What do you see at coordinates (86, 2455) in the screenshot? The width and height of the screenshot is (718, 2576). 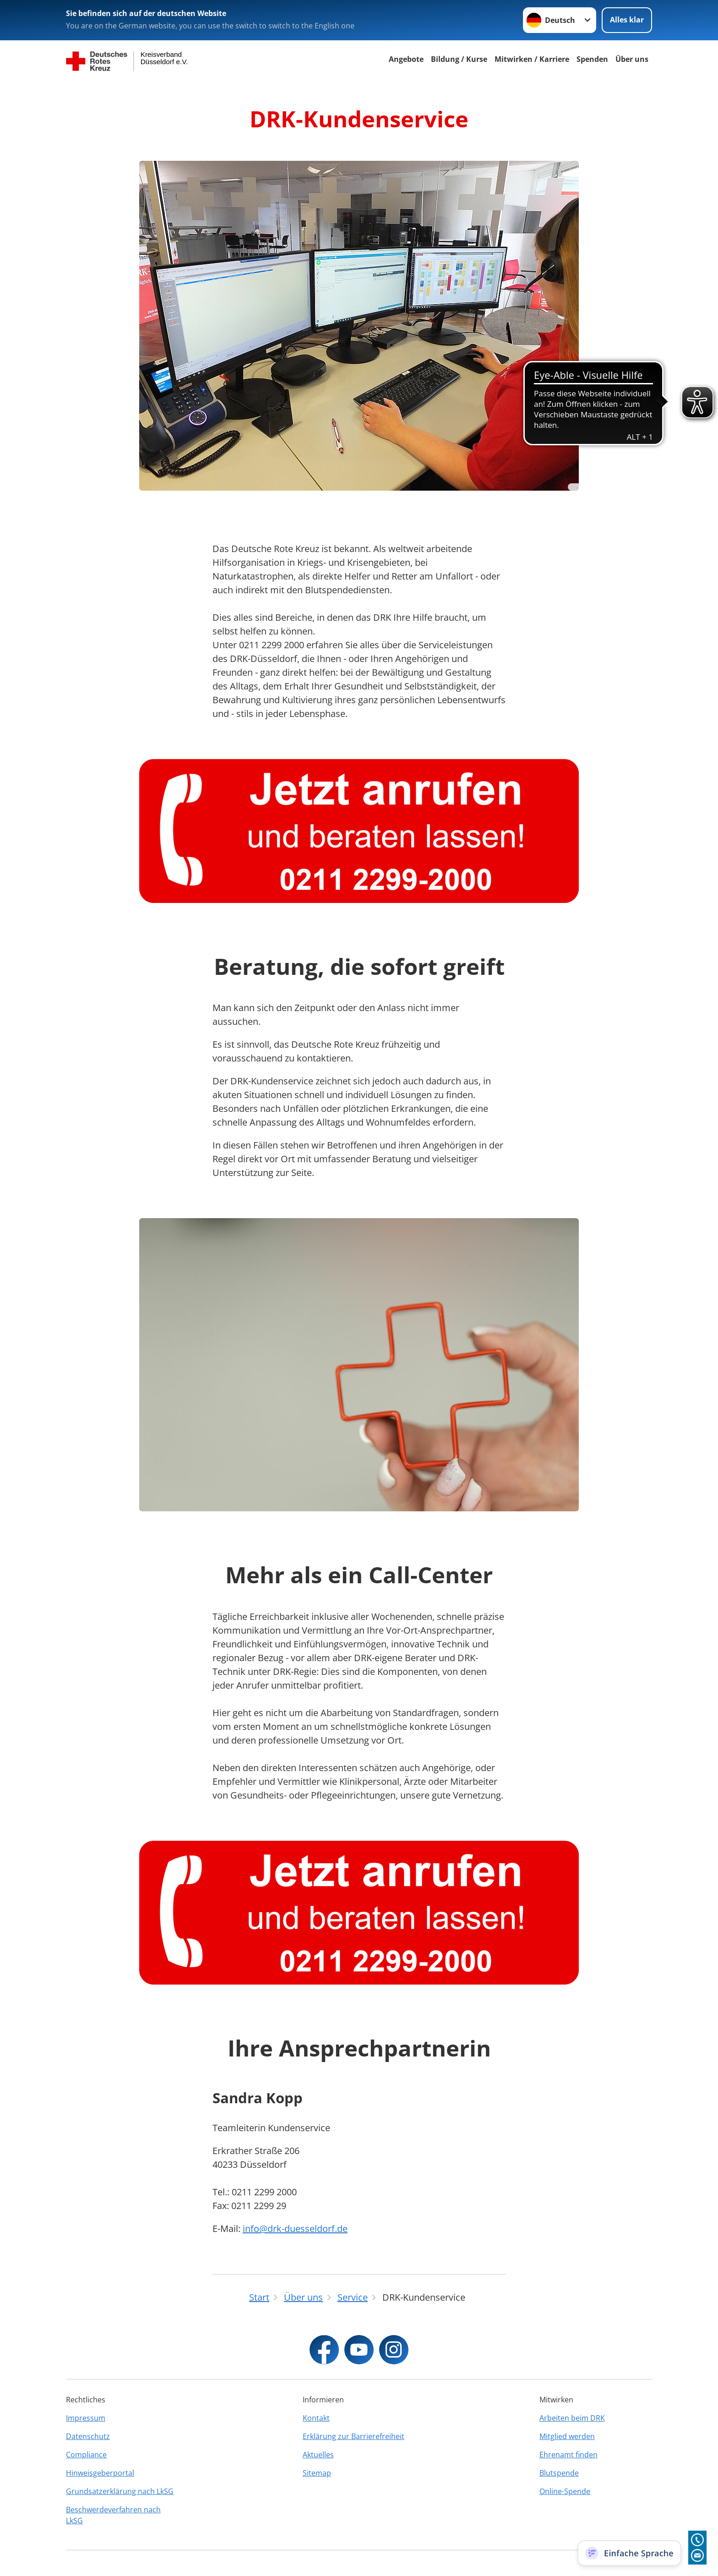 I see `Compliance` at bounding box center [86, 2455].